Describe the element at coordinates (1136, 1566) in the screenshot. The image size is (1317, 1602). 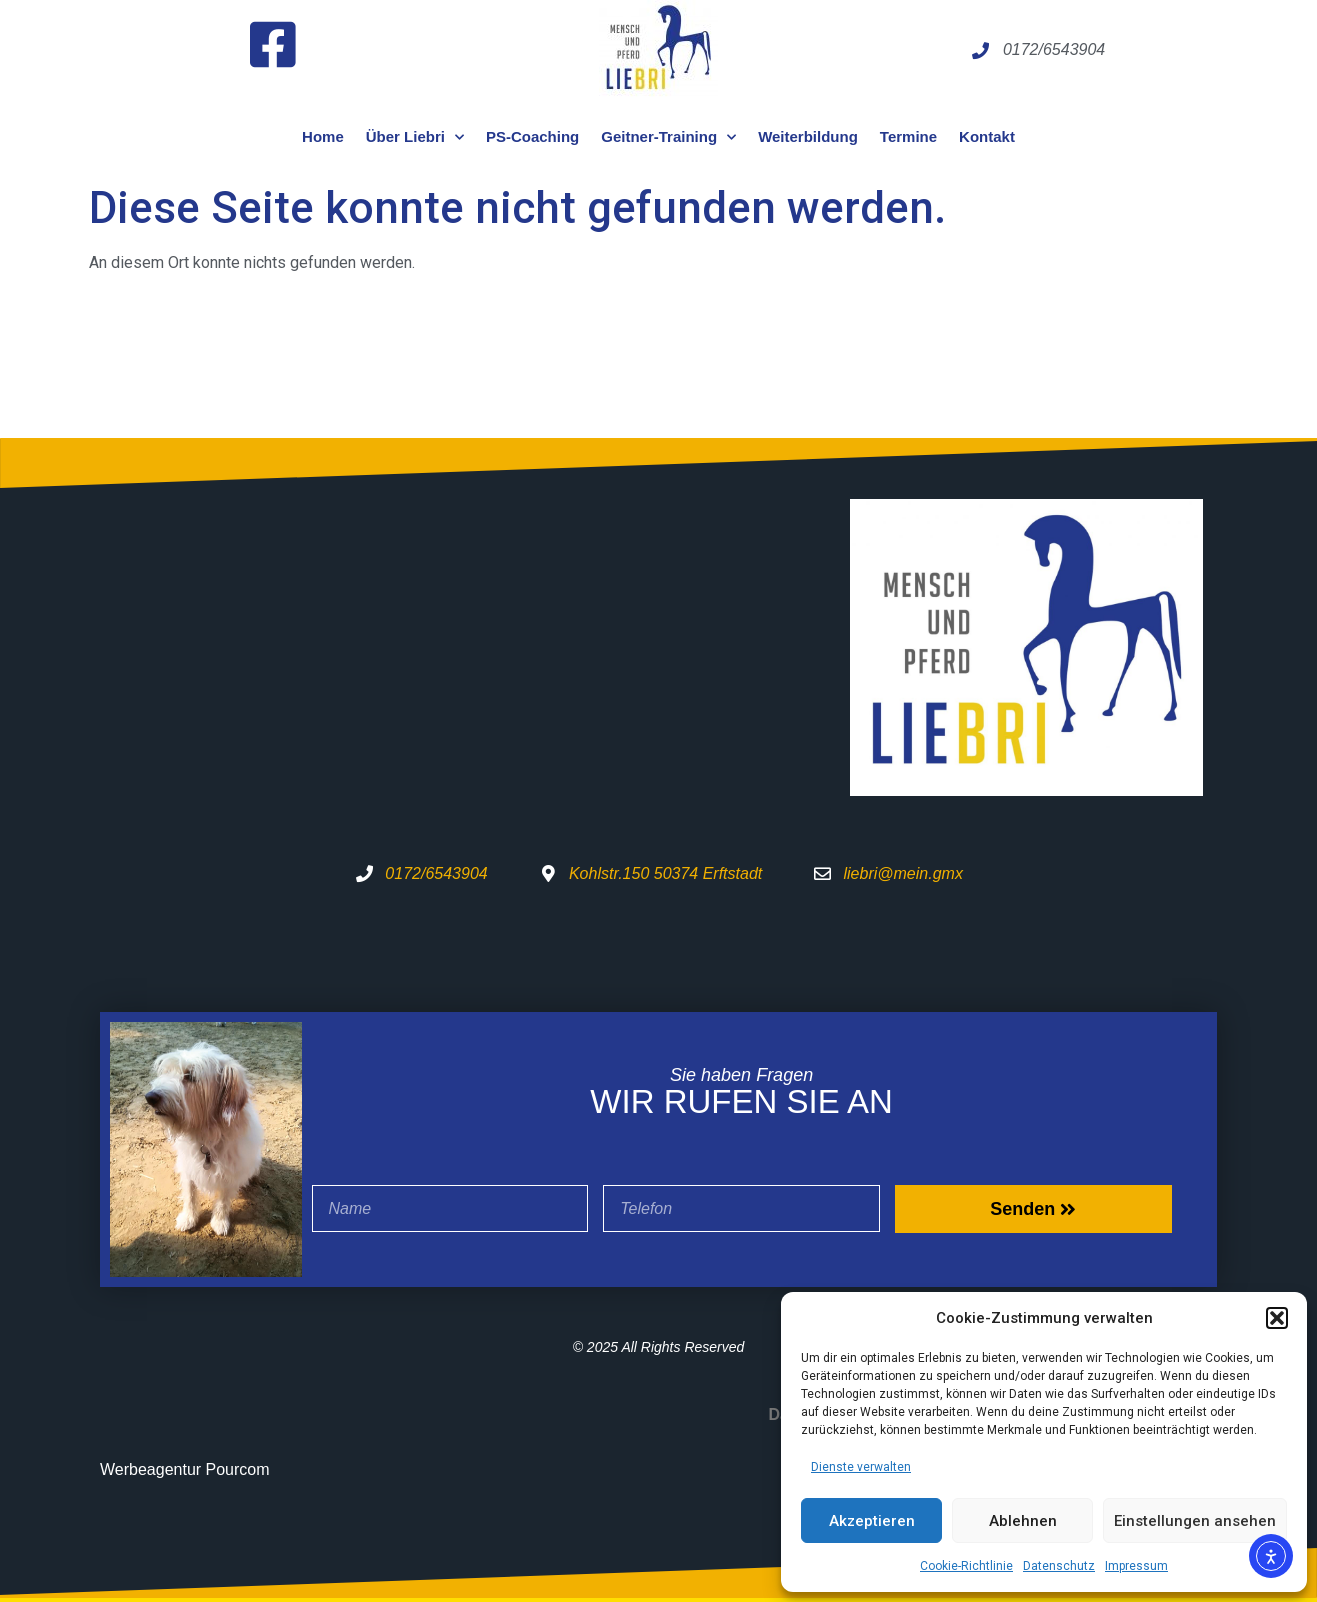
I see `Impressum` at that location.